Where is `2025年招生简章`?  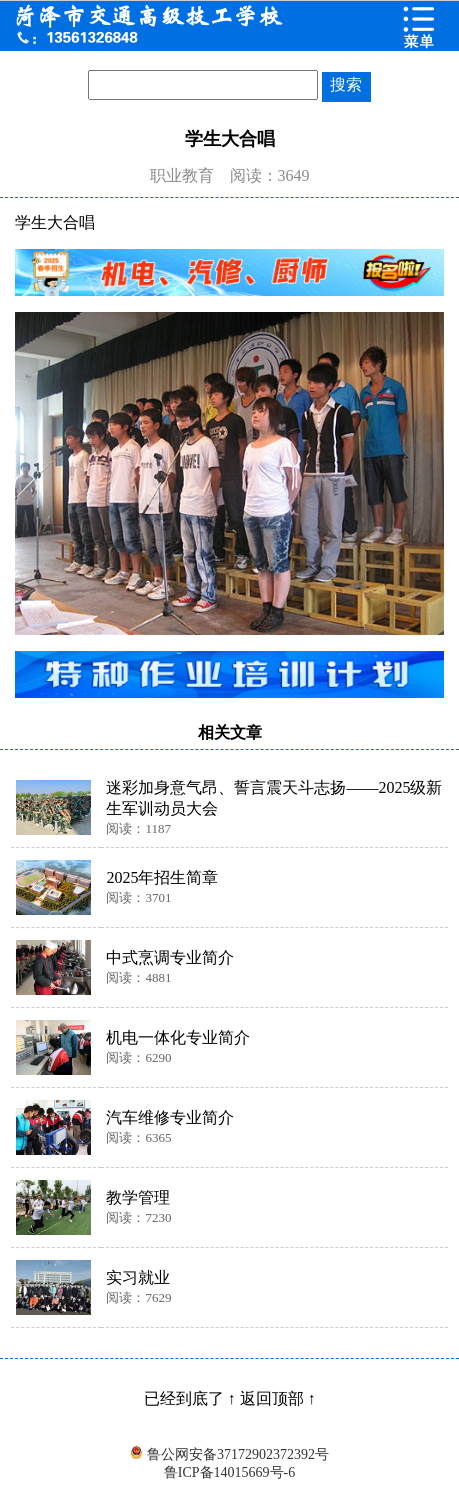 2025年招生简章 is located at coordinates (162, 877).